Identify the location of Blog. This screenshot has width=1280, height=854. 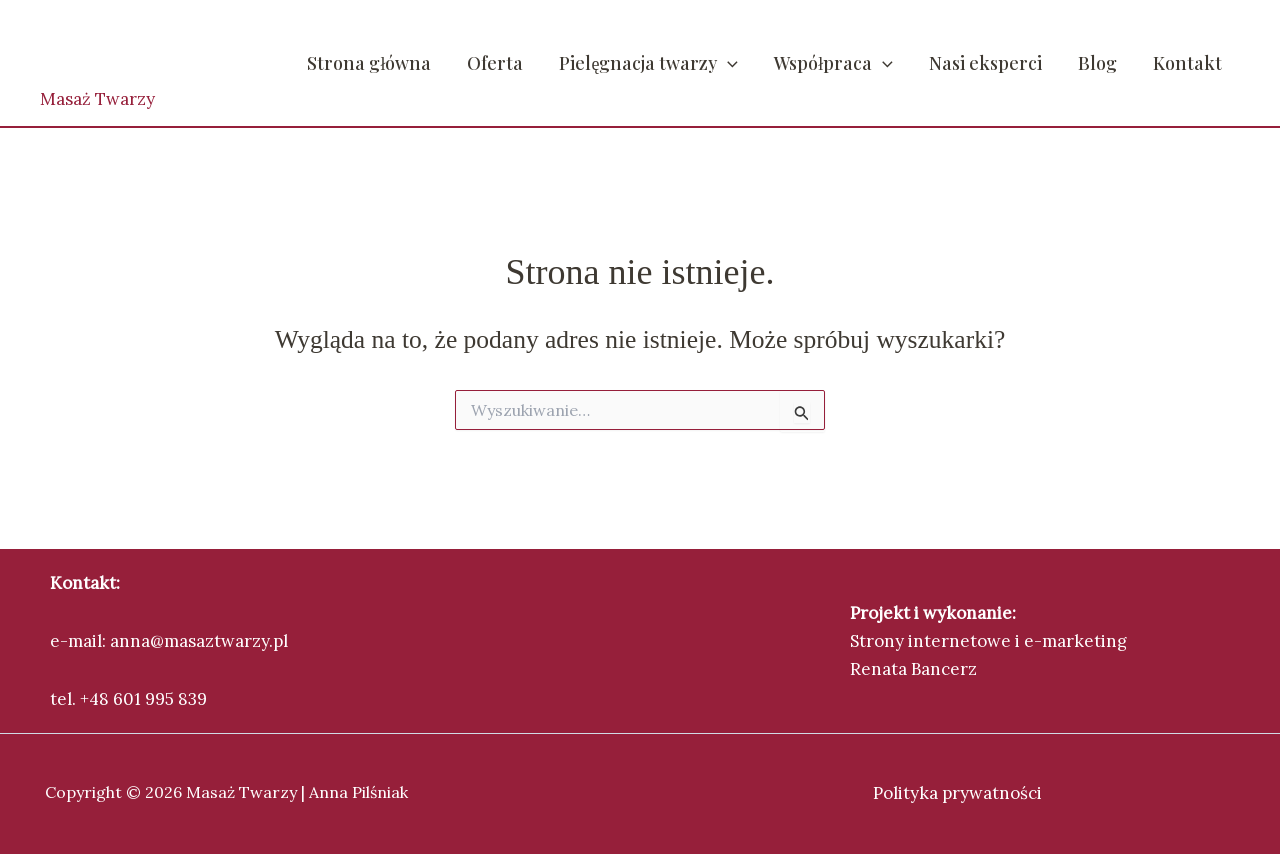
(1097, 63).